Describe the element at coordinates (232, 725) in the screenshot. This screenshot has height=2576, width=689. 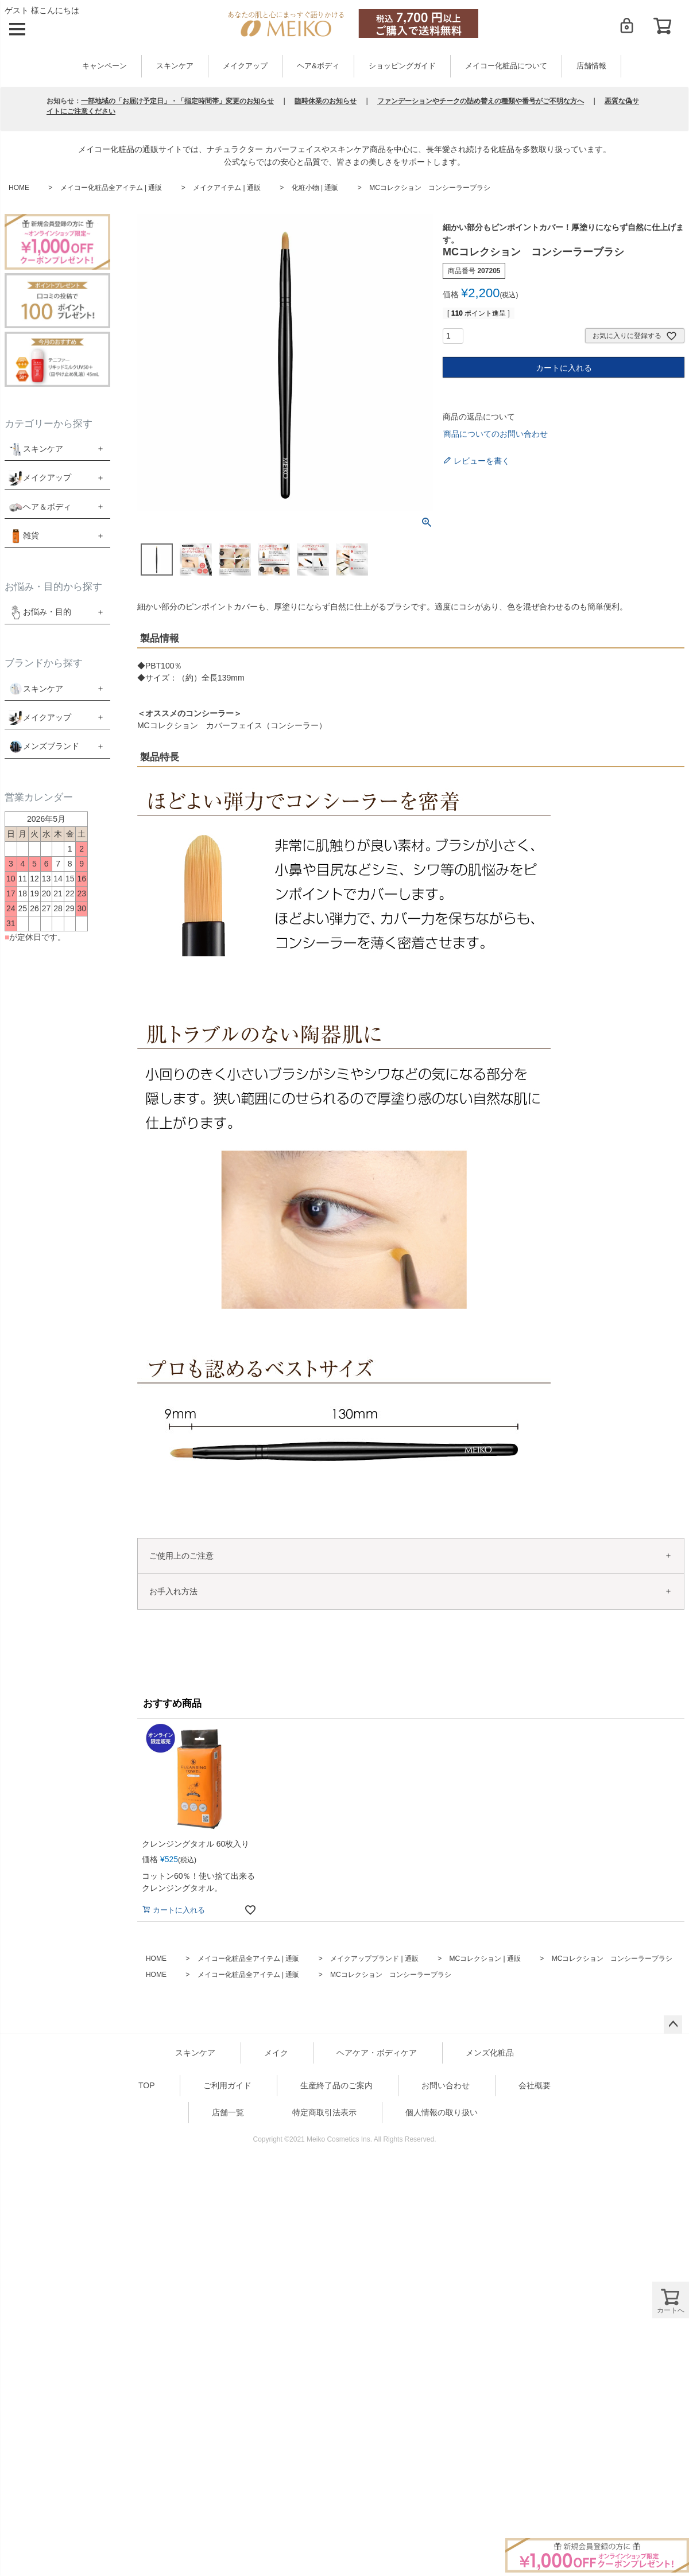
I see `MCコレクション カバーフェイス（コンシーラー）` at that location.